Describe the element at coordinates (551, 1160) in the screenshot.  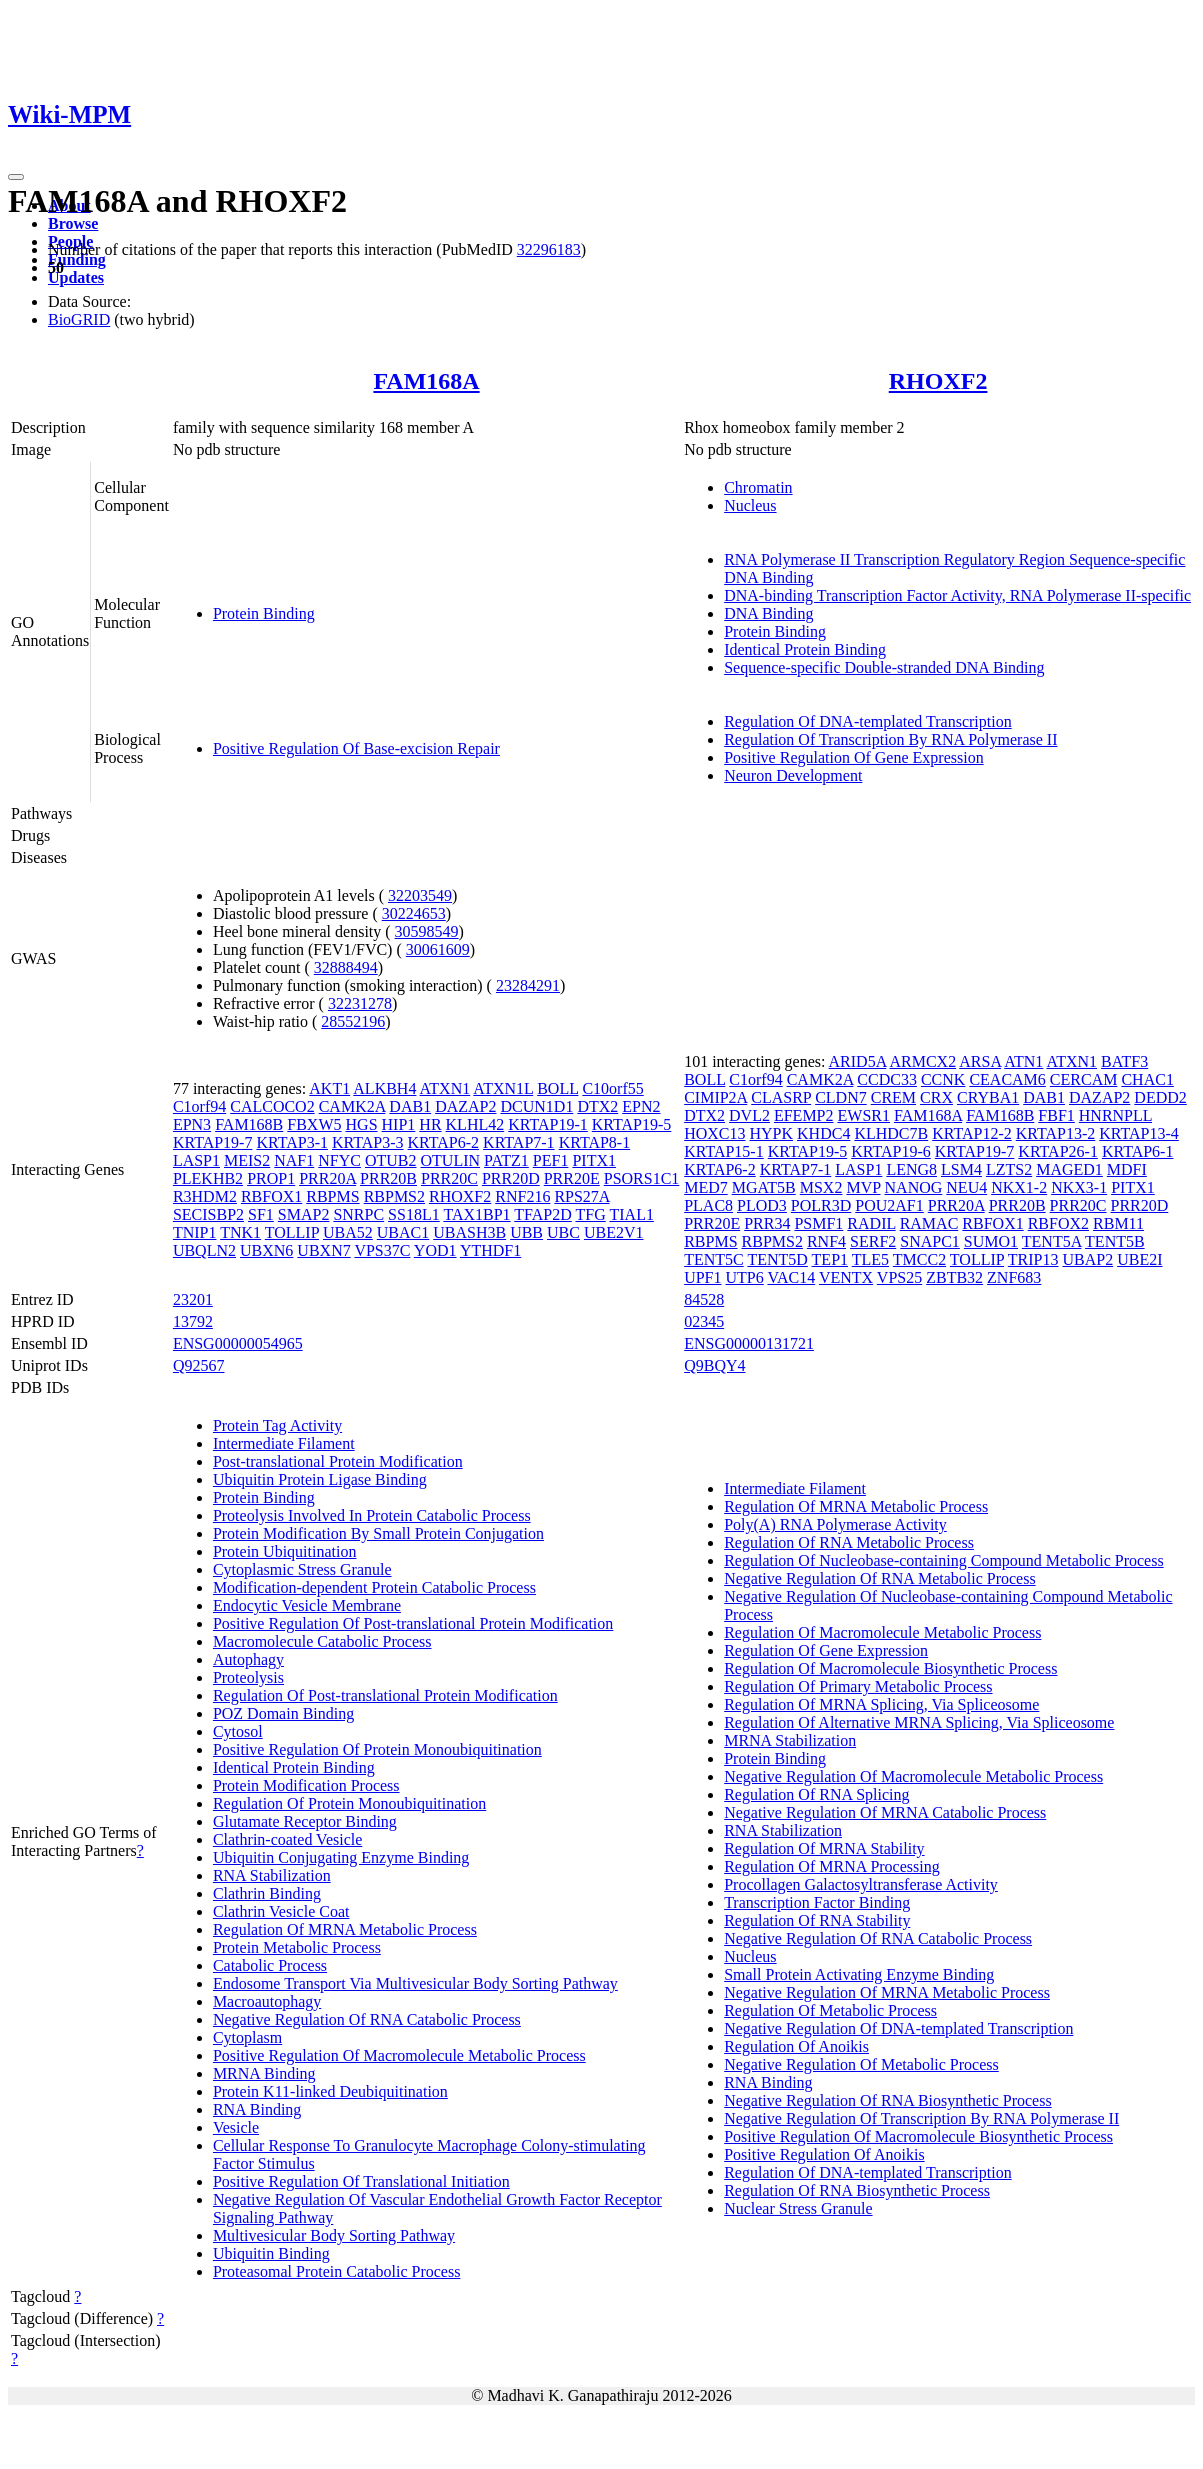
I see `PEF1` at that location.